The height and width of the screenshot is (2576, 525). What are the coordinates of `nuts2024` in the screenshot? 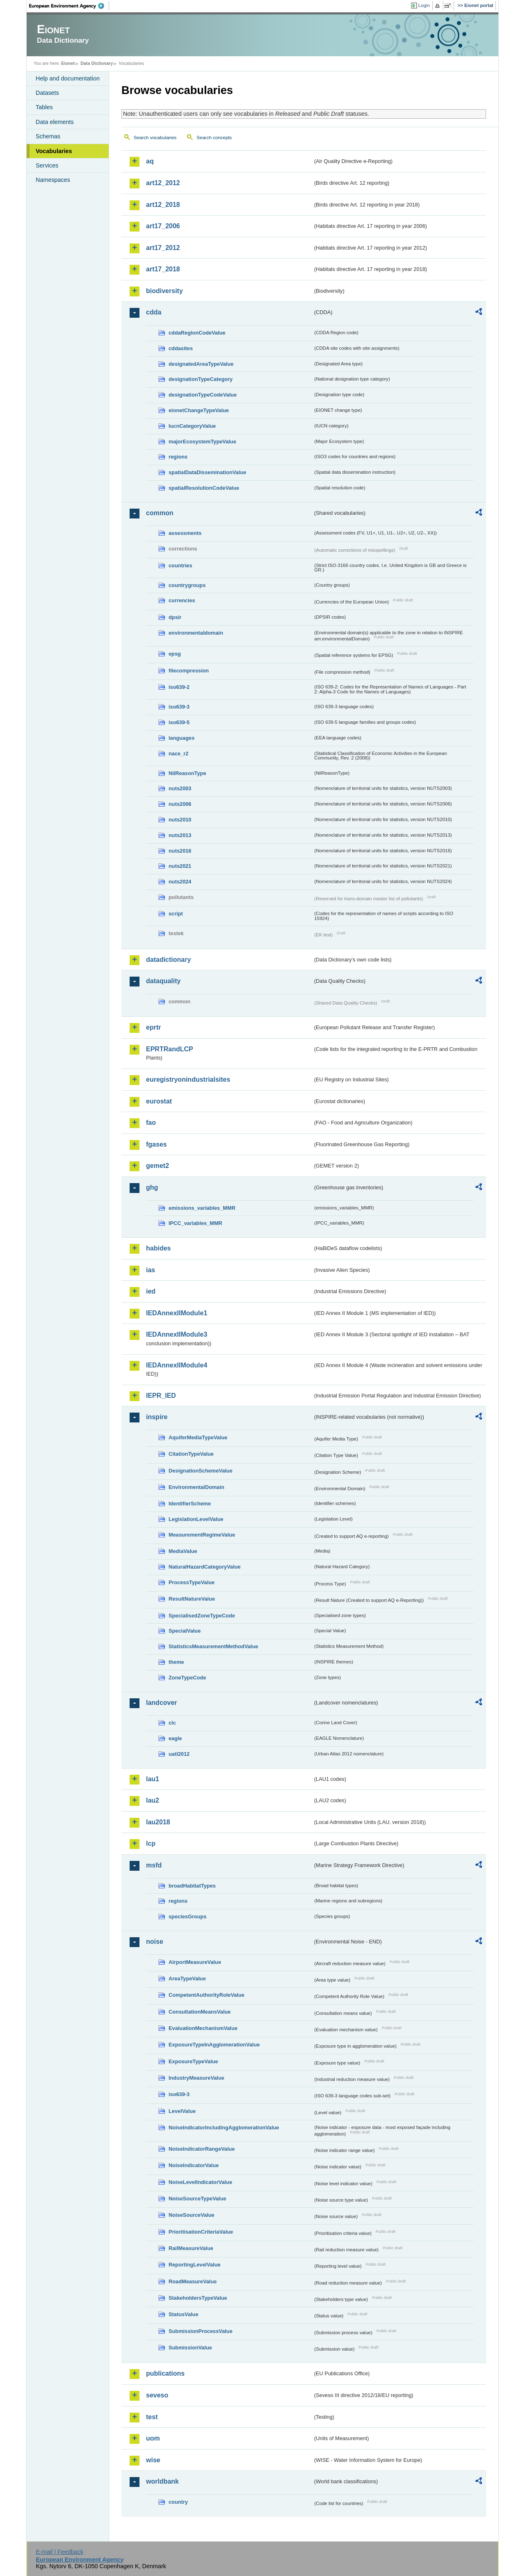 It's located at (180, 882).